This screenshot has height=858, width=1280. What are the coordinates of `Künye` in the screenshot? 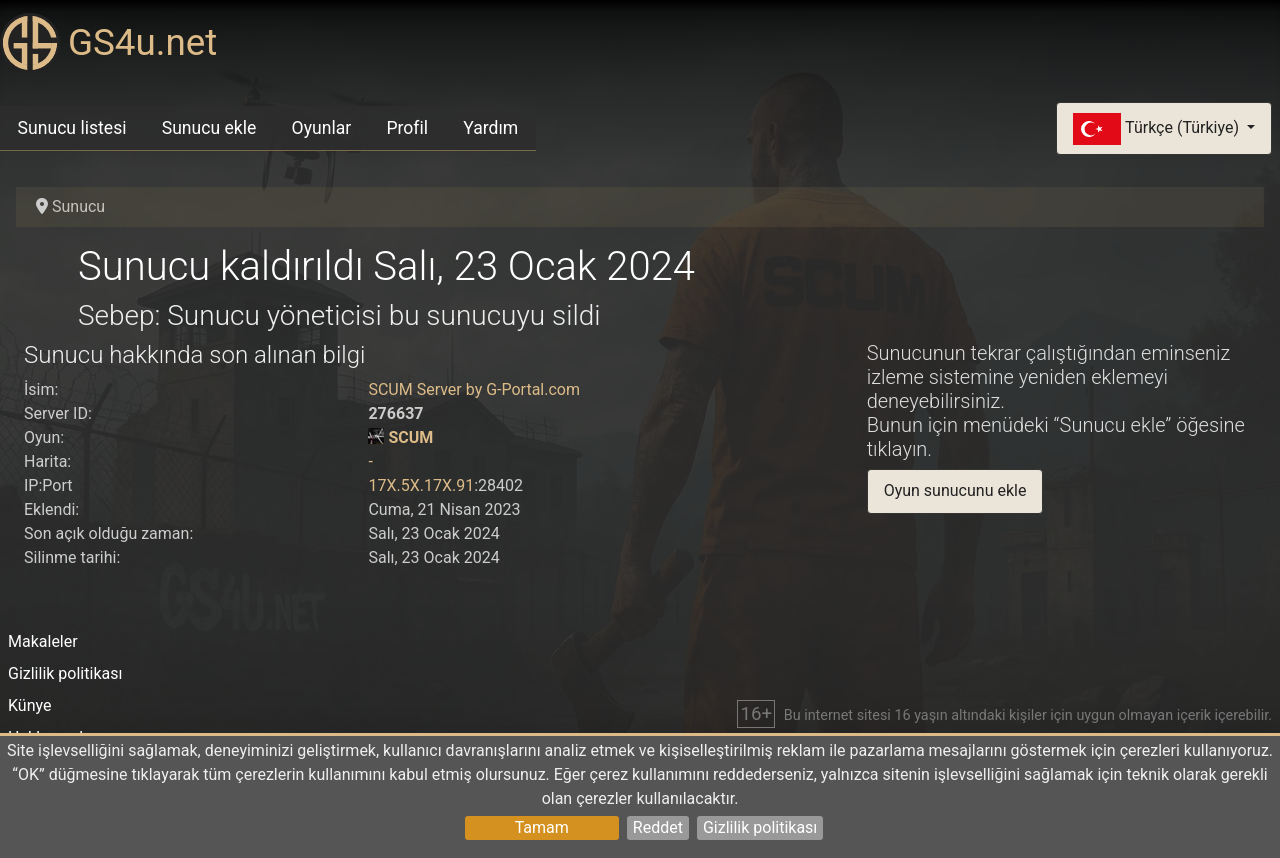 It's located at (29, 705).